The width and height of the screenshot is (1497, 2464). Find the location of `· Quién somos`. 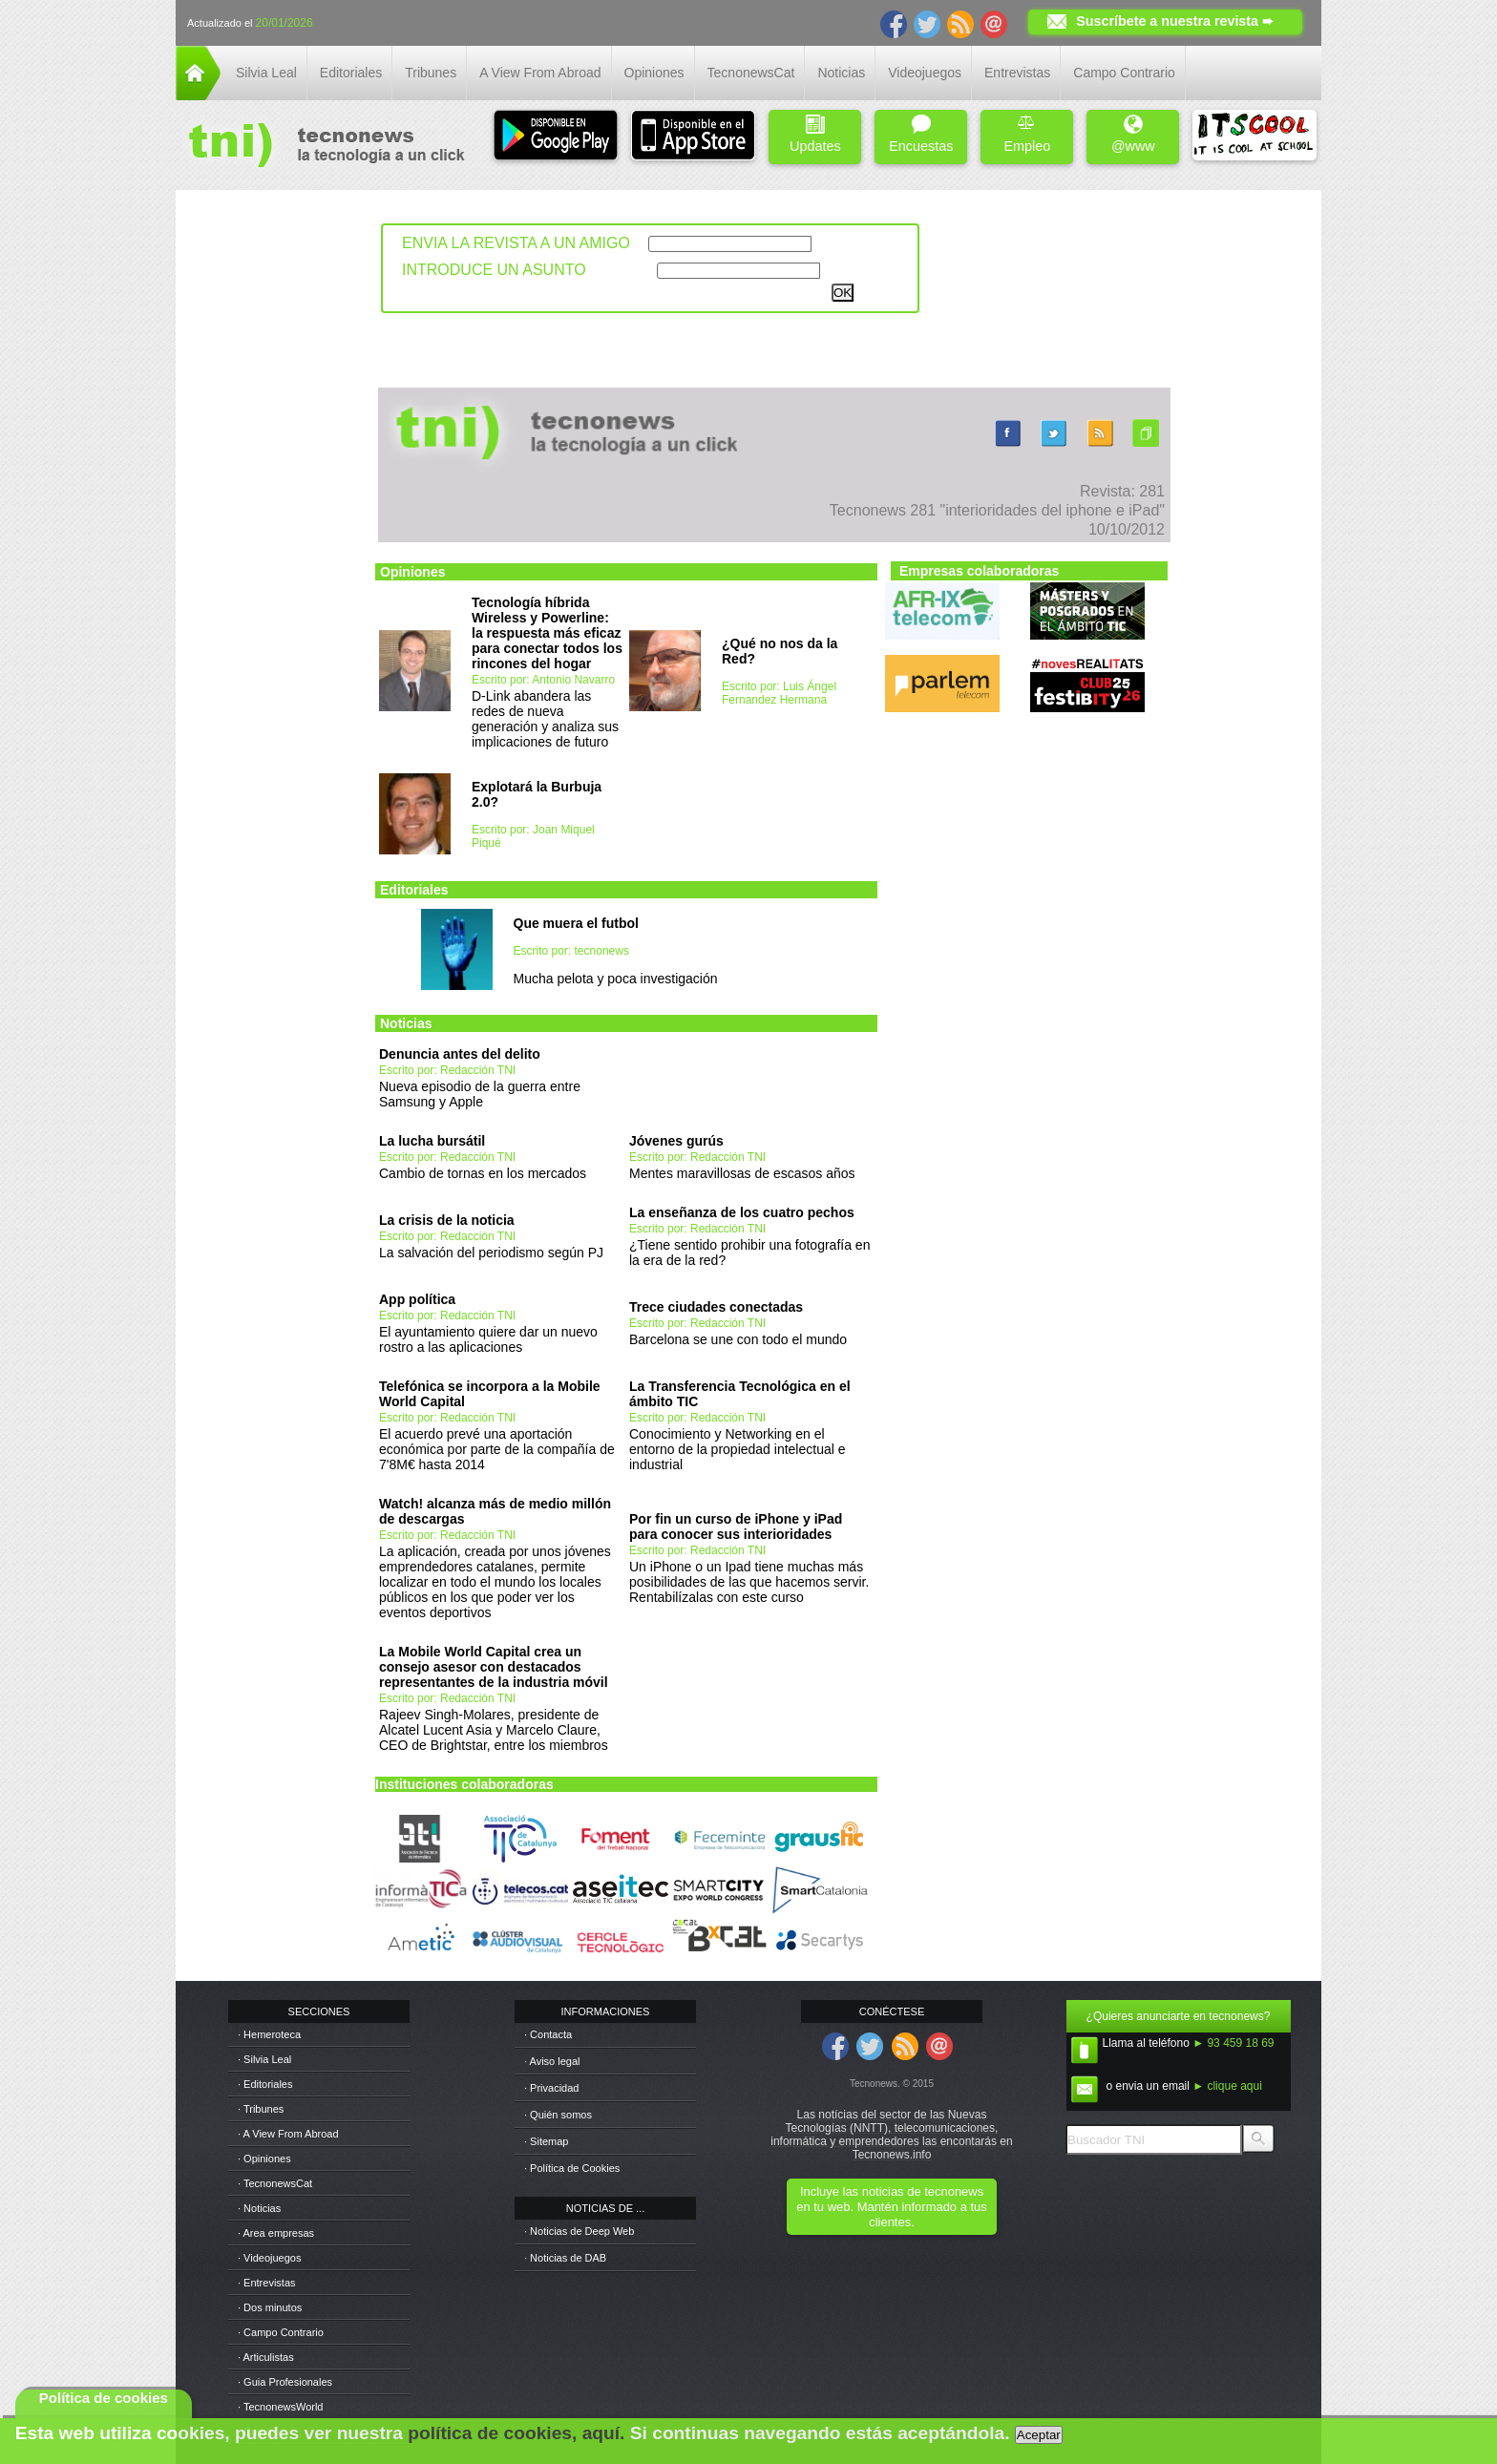

· Quién somos is located at coordinates (558, 2114).